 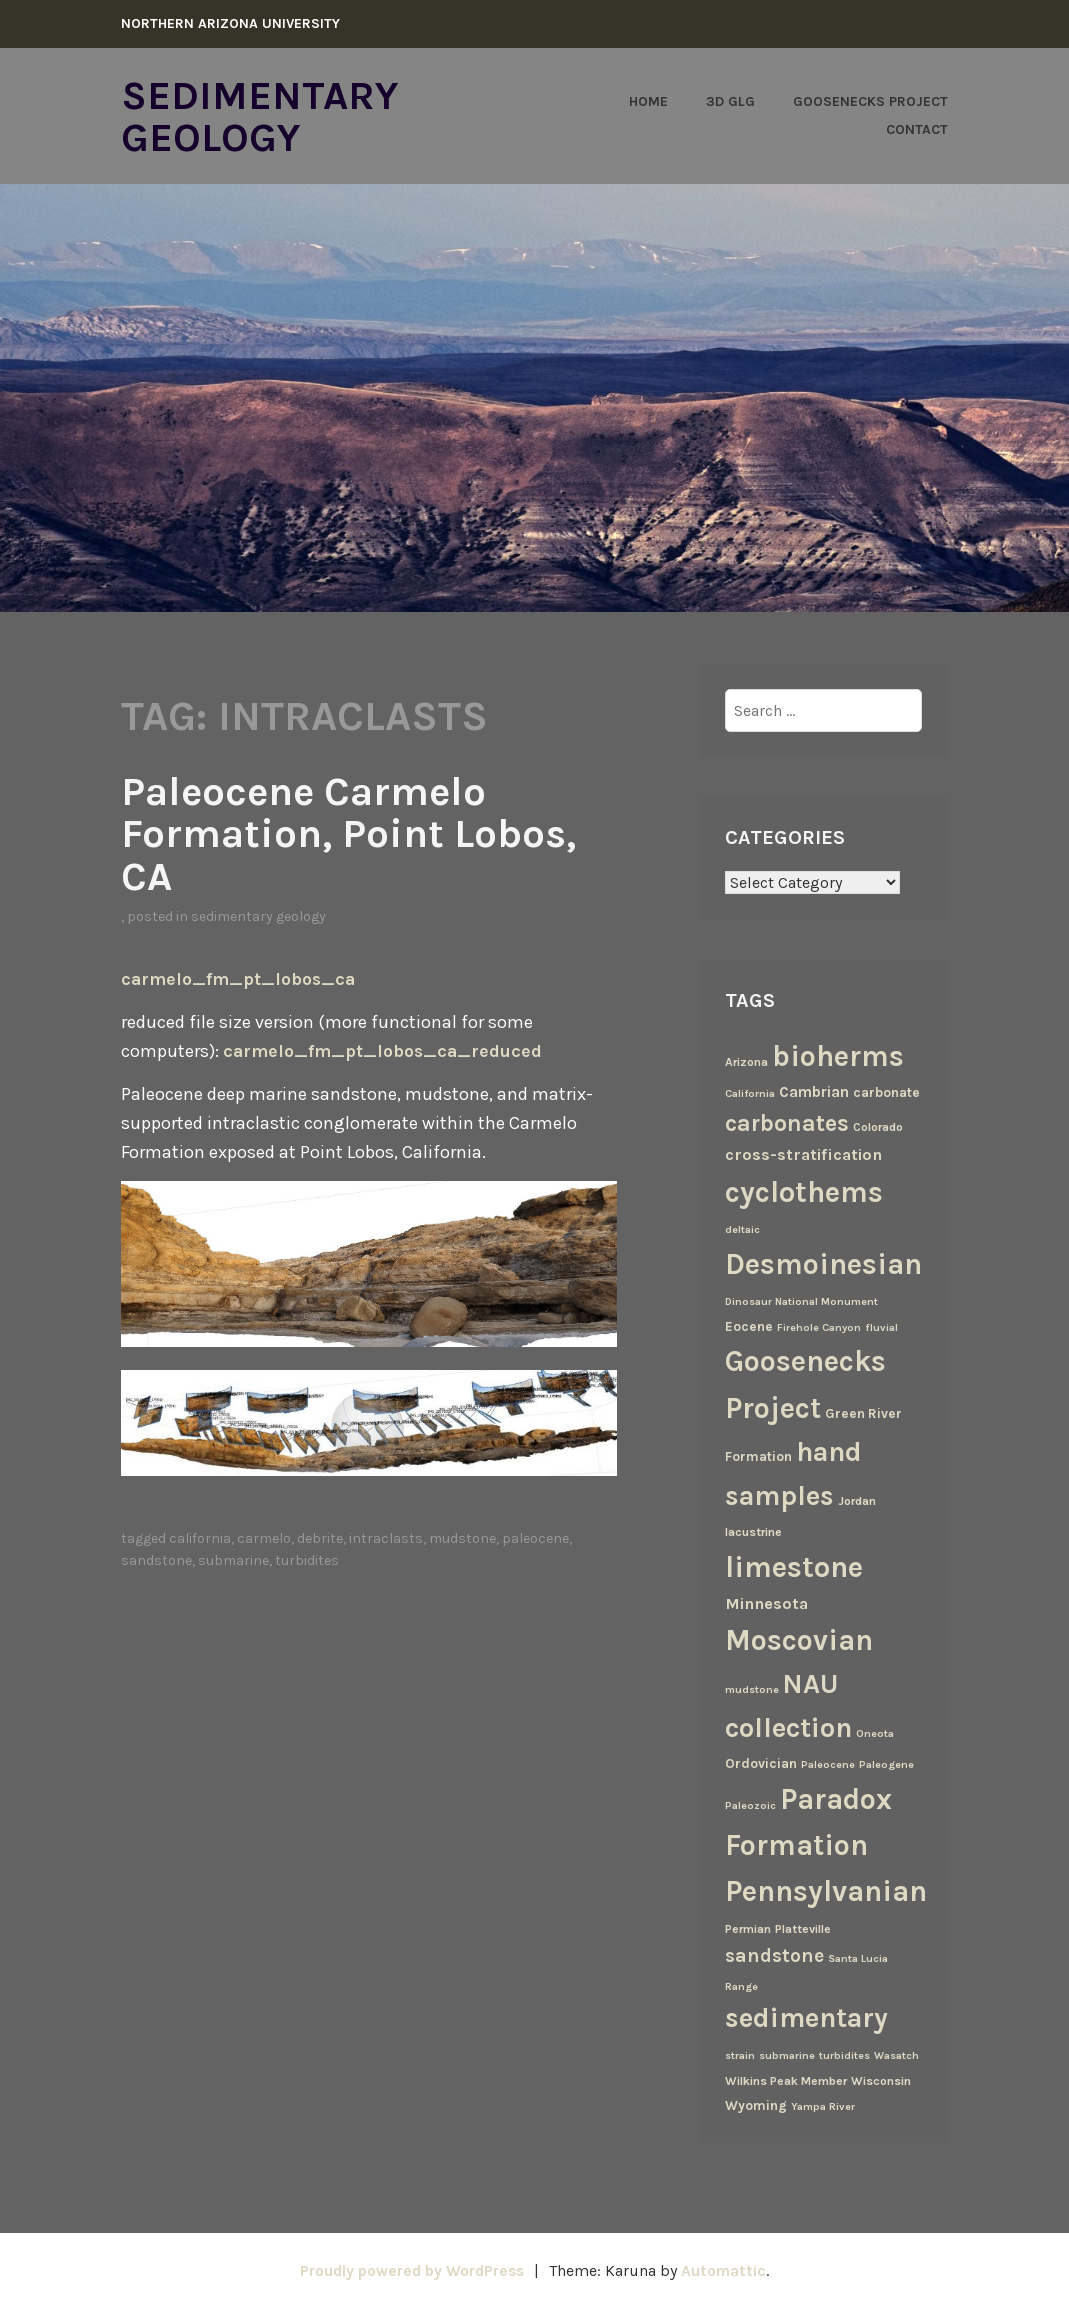 What do you see at coordinates (787, 1122) in the screenshot?
I see `carbonates [carbonates (24 items)]` at bounding box center [787, 1122].